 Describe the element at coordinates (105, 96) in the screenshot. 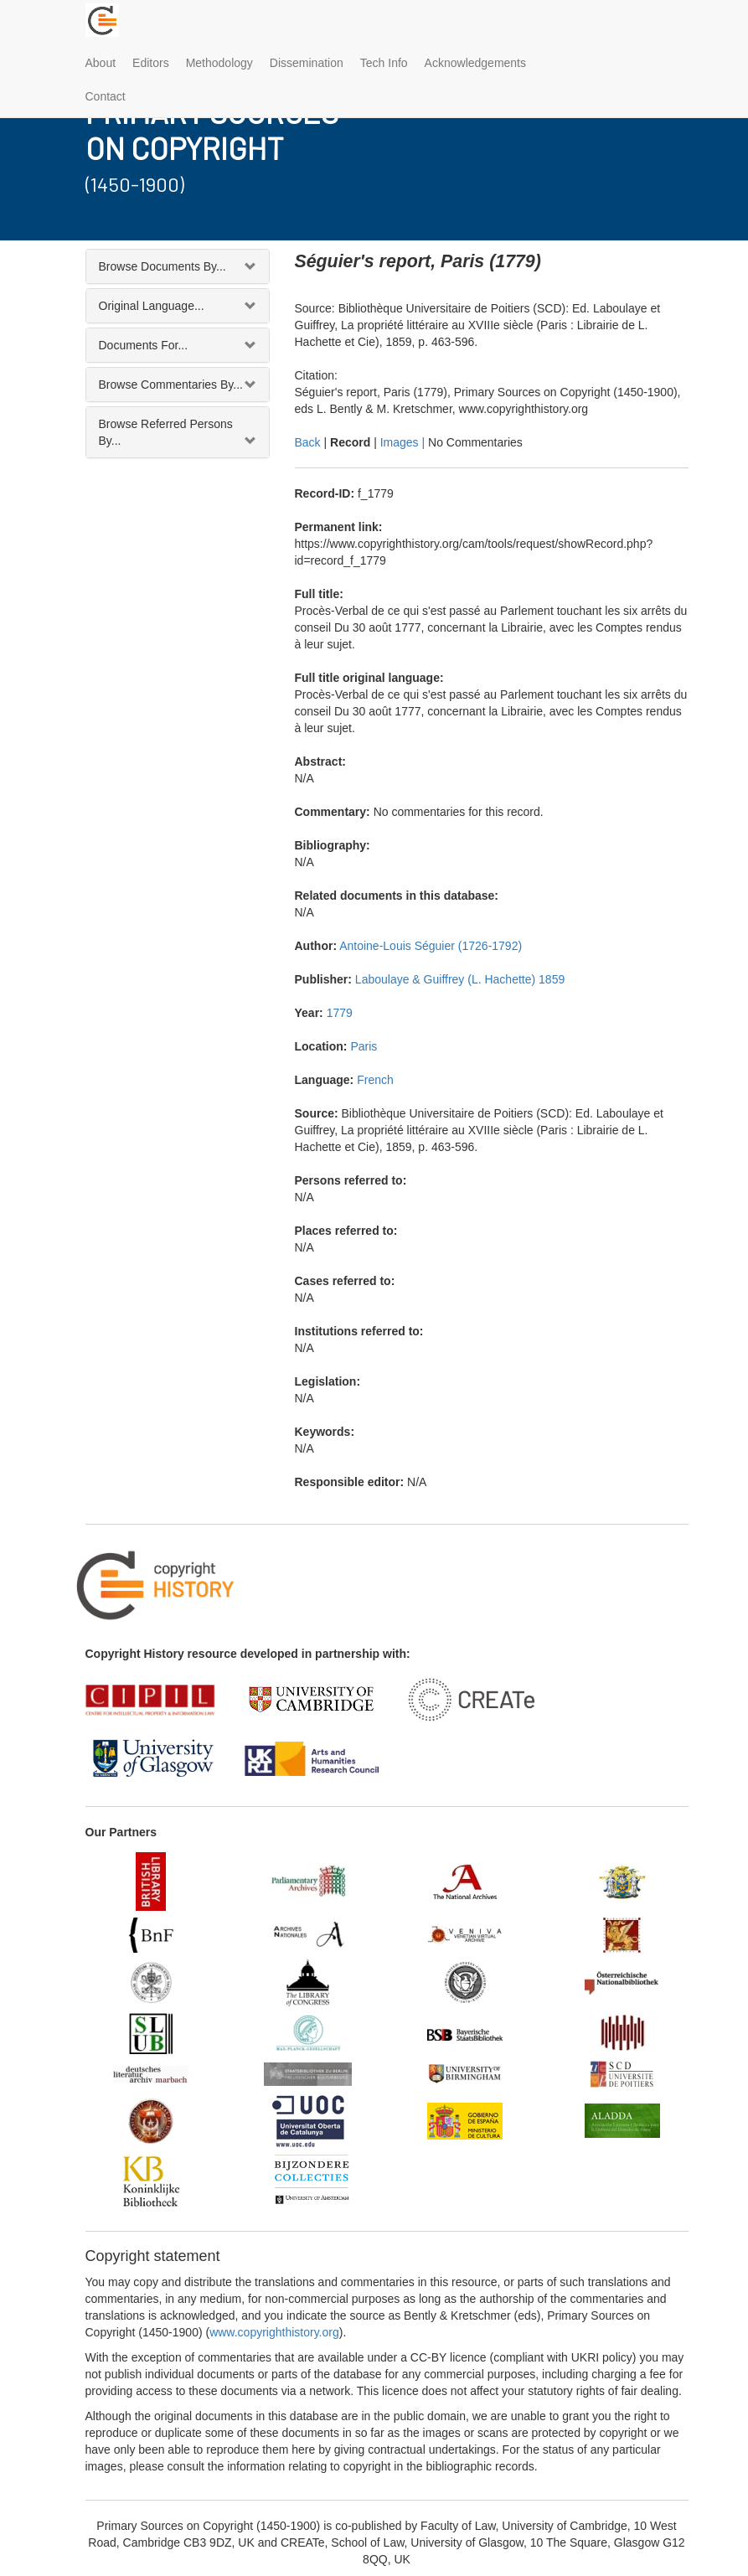

I see `Contact` at that location.